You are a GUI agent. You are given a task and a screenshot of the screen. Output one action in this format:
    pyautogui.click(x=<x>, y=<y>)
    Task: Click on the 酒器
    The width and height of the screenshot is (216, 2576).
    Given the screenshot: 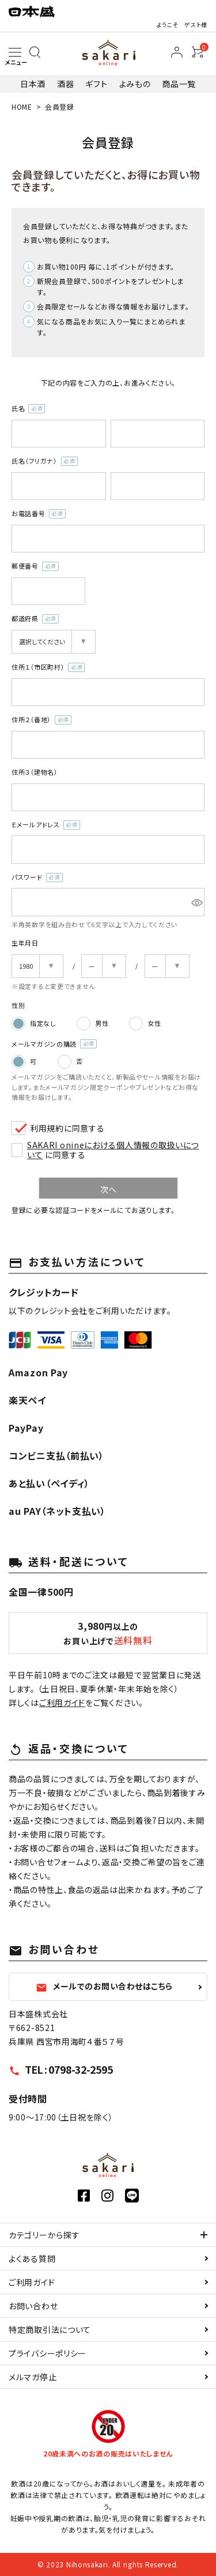 What is the action you would take?
    pyautogui.click(x=65, y=83)
    